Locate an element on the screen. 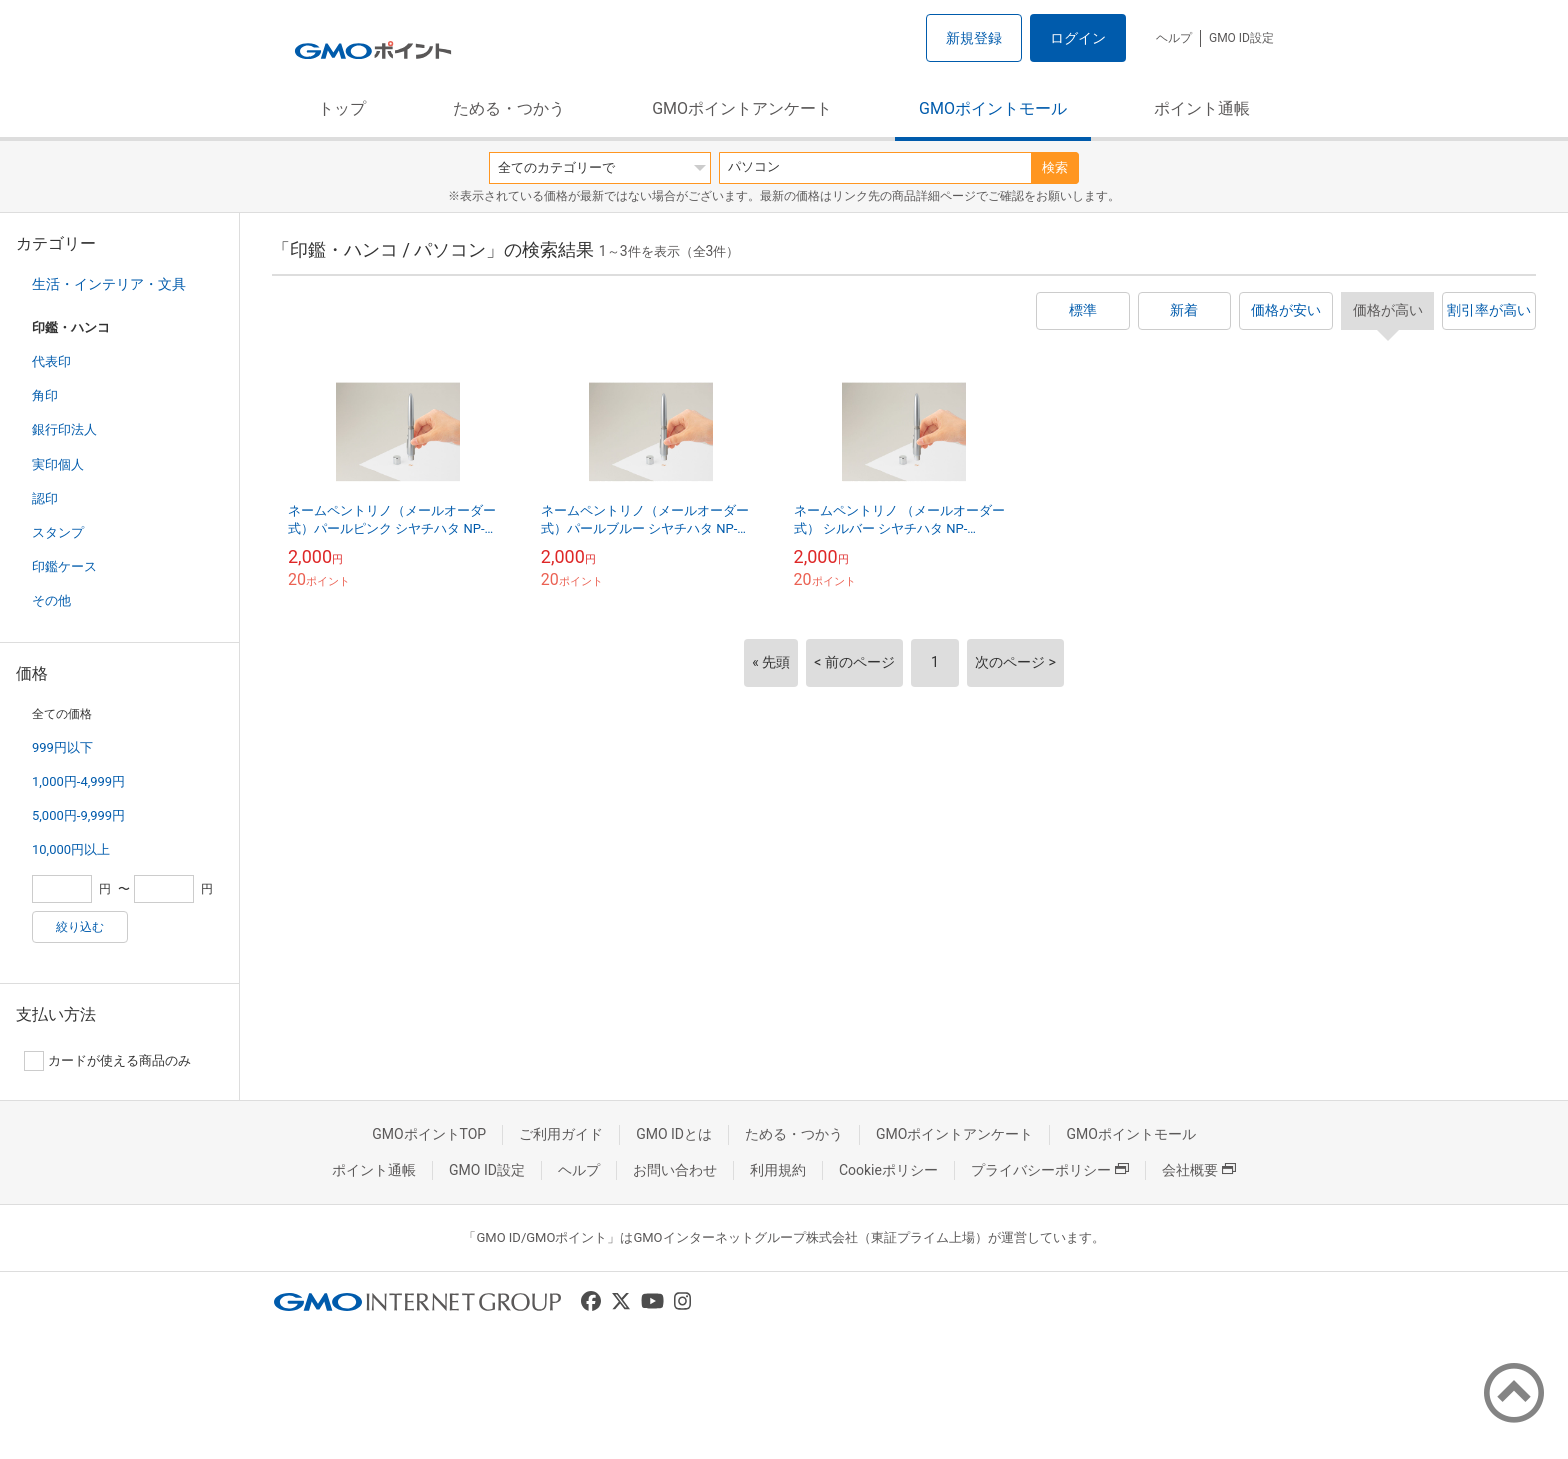 The image size is (1568, 1459). ためる・つかう is located at coordinates (509, 108).